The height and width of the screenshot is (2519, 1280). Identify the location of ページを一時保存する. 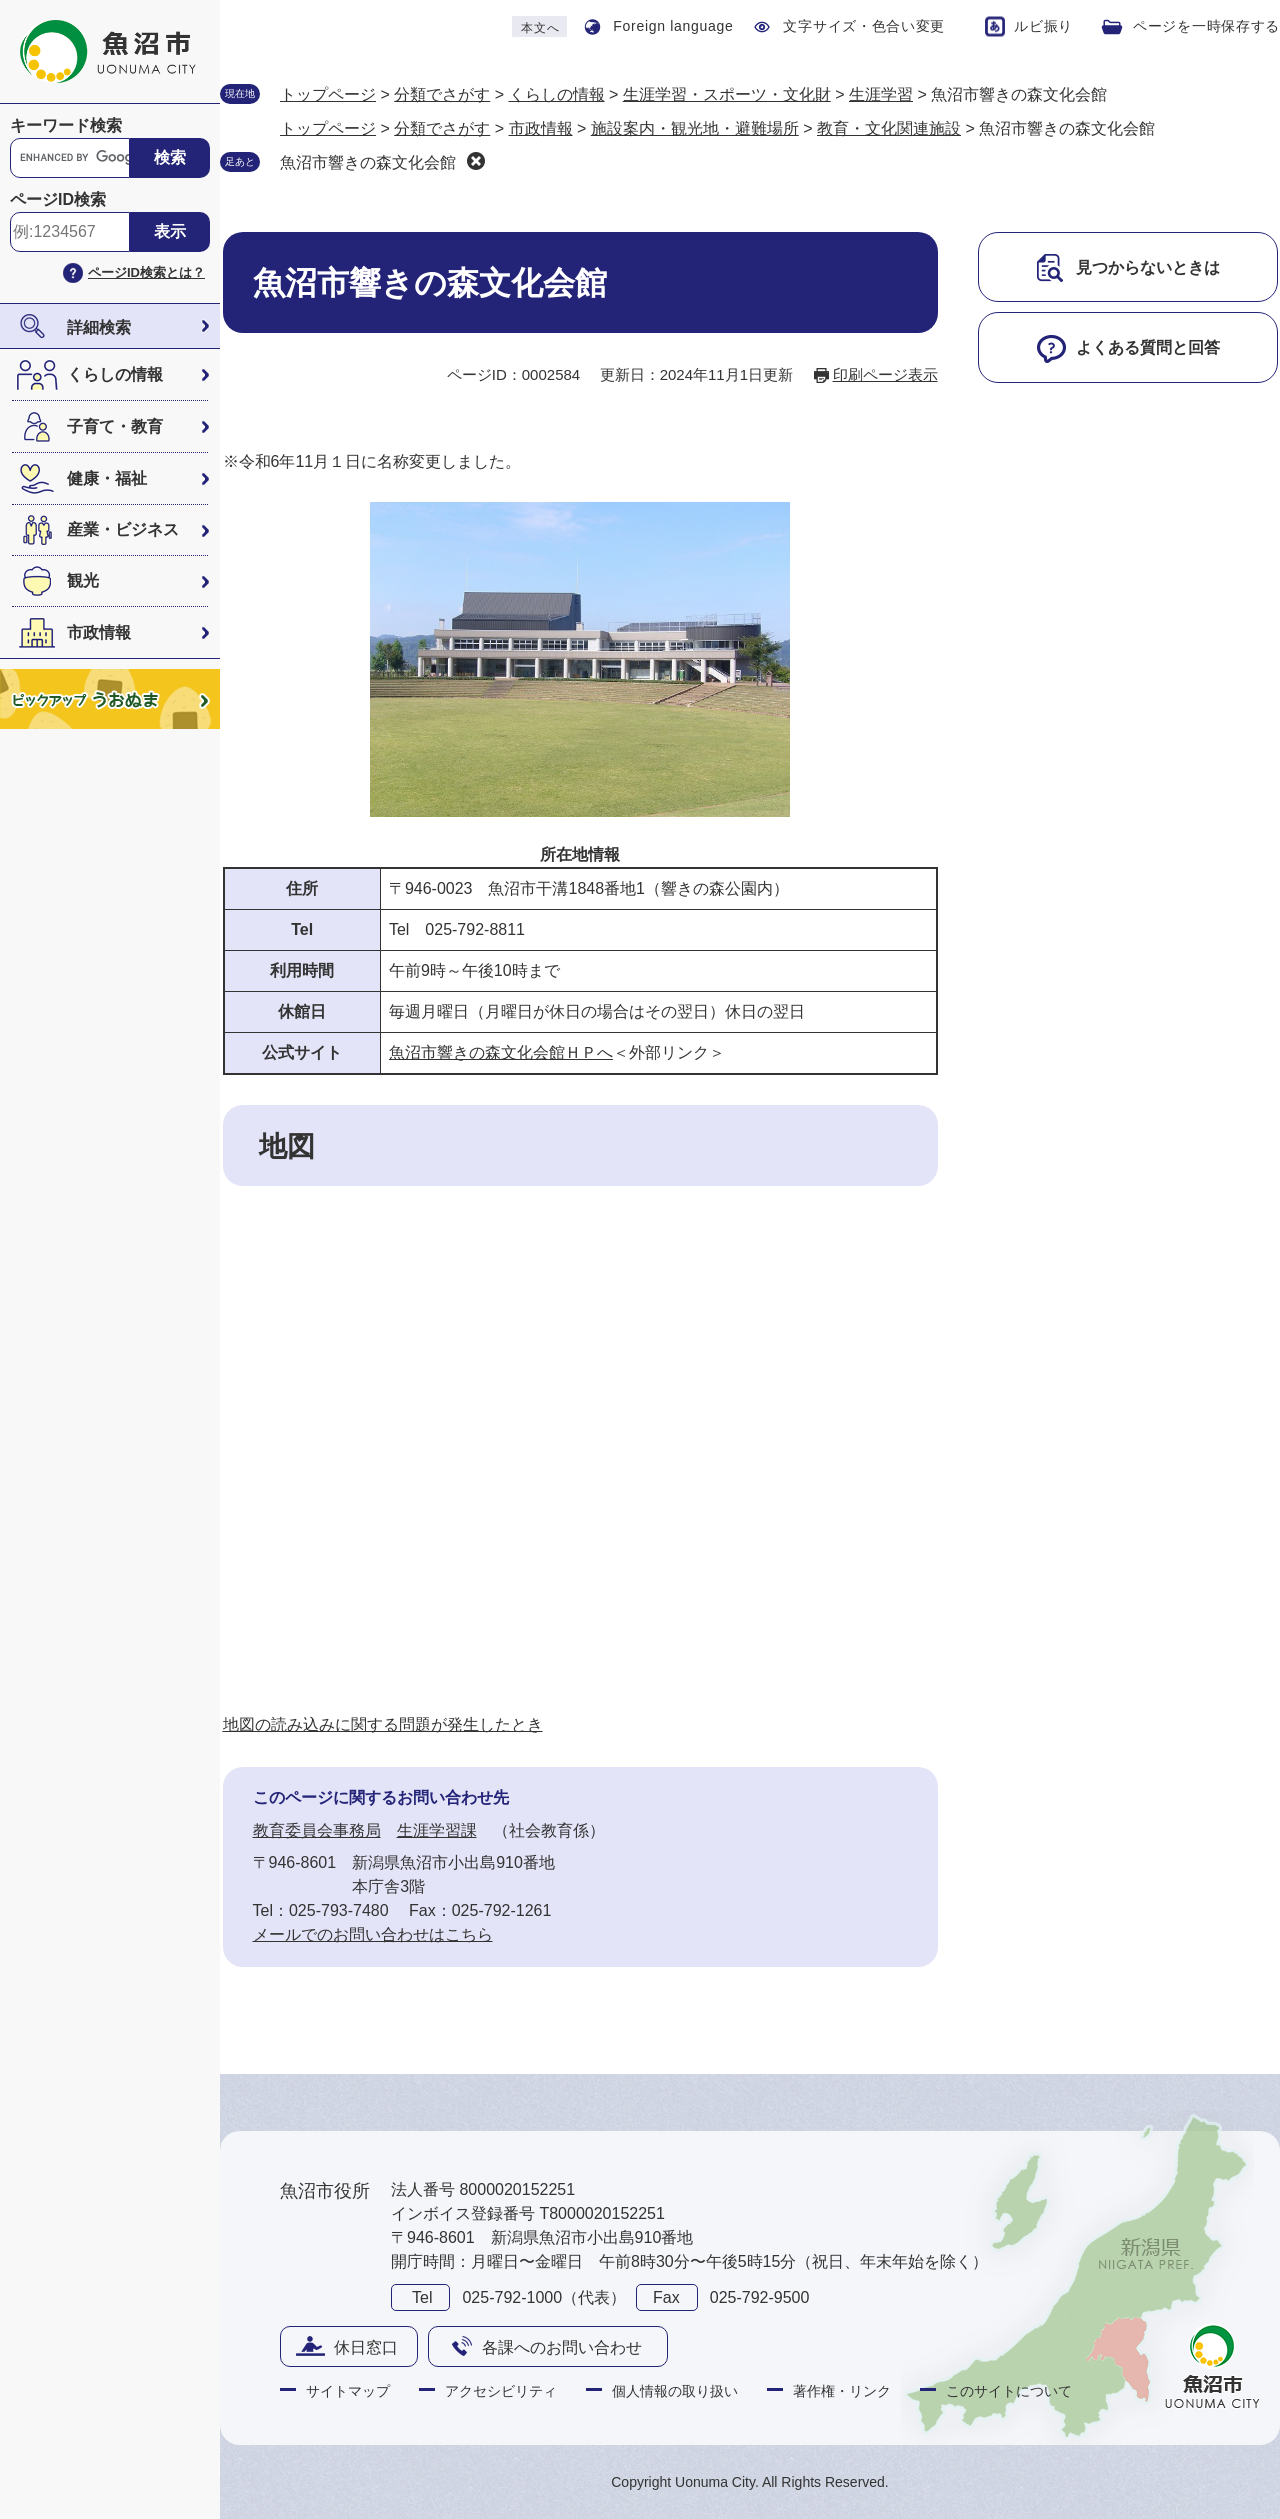
(1206, 26).